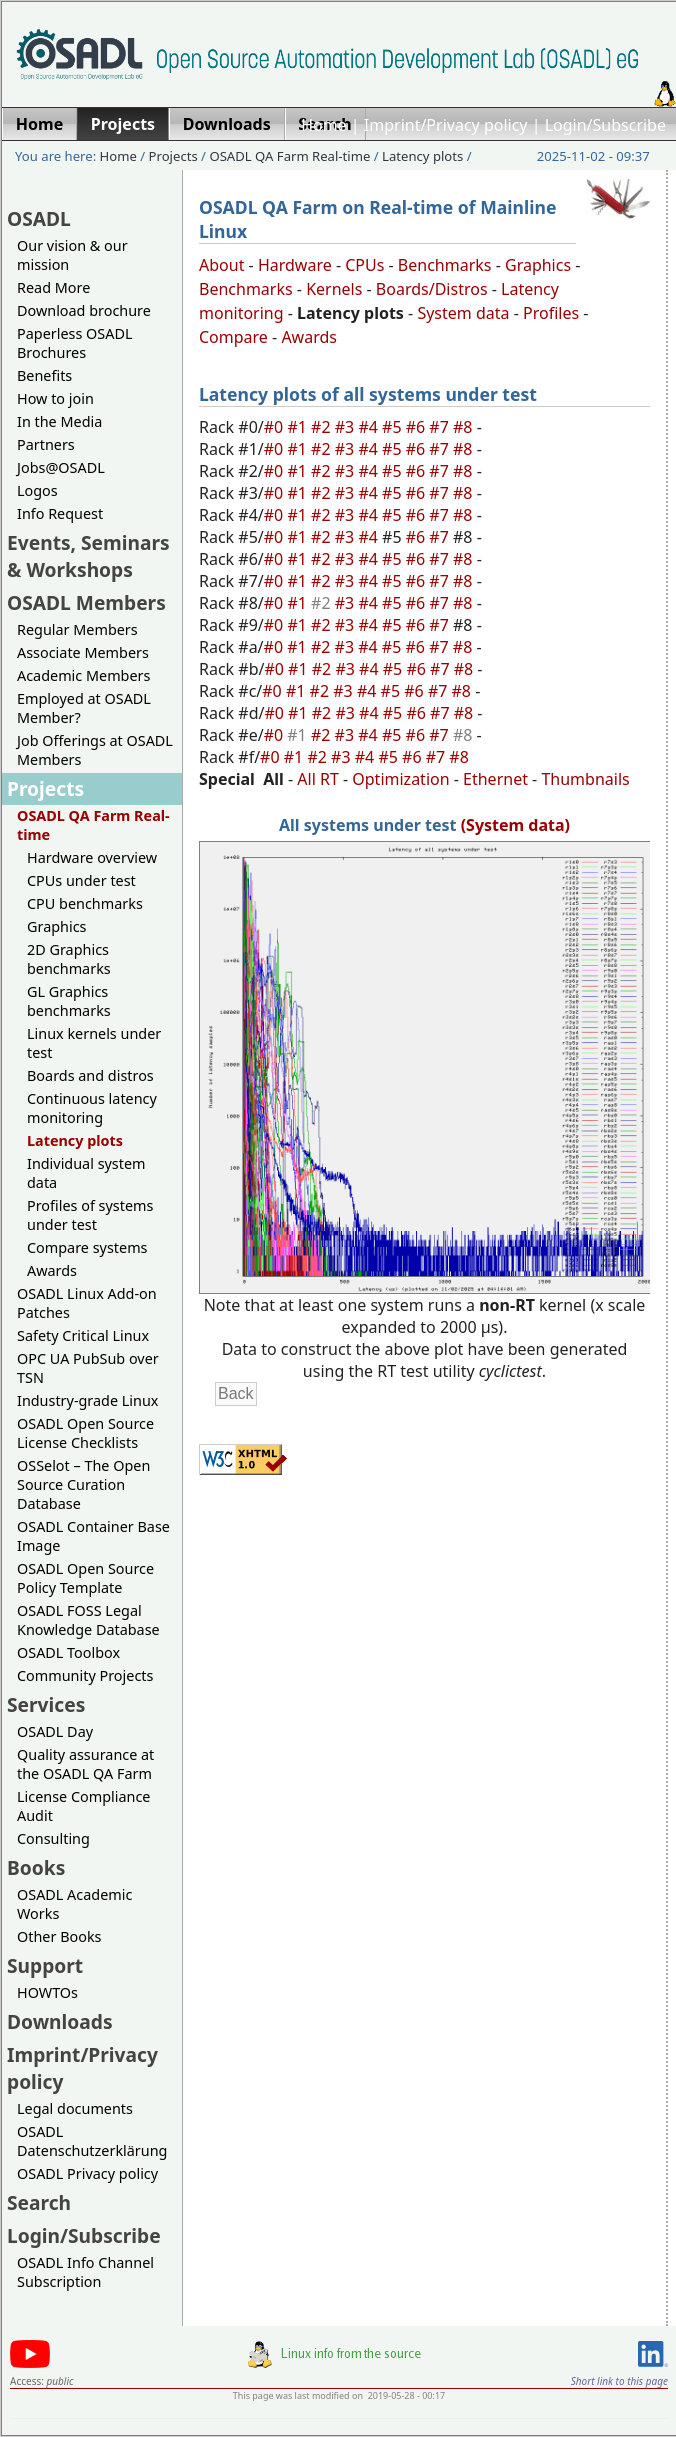  Describe the element at coordinates (463, 313) in the screenshot. I see `System data` at that location.